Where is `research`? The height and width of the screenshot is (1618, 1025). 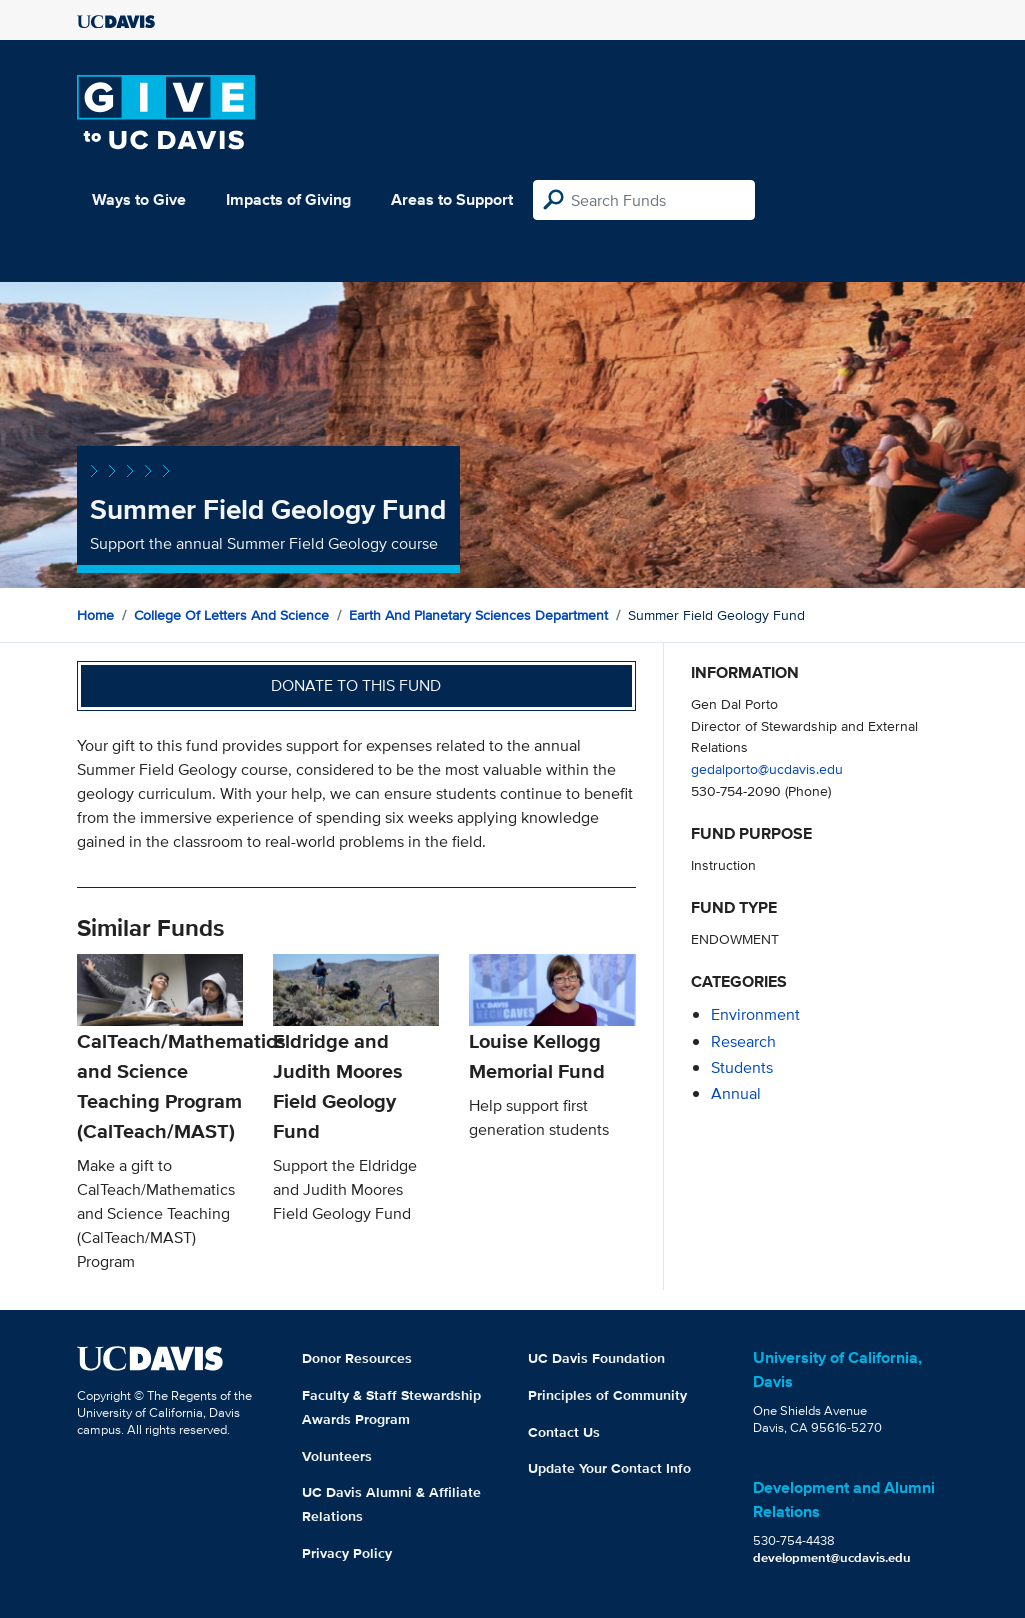
research is located at coordinates (743, 1041).